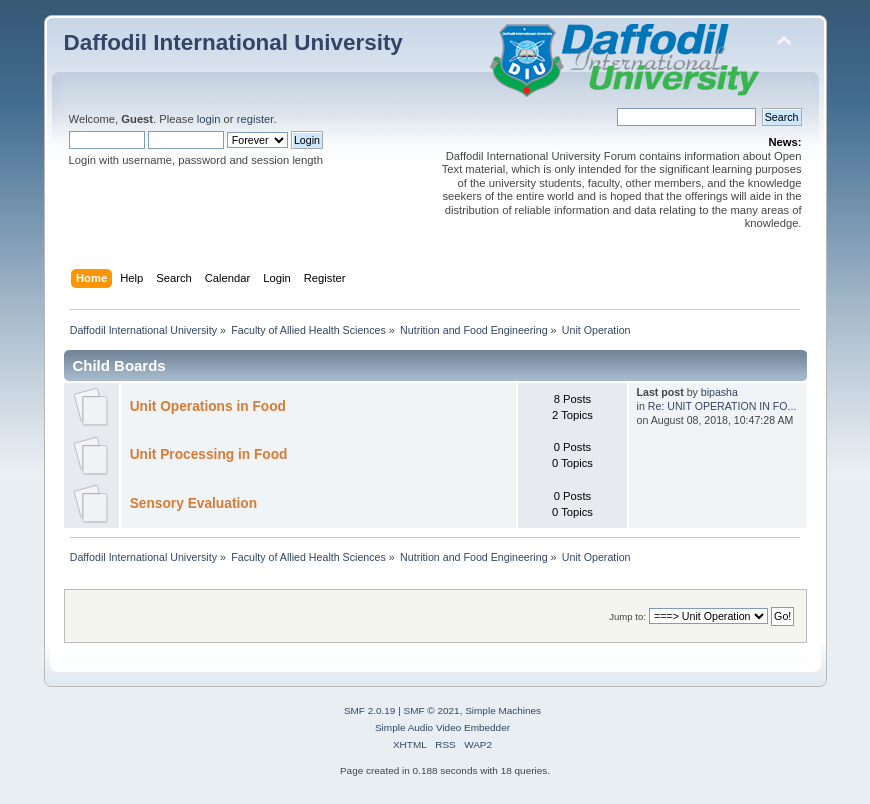 The image size is (870, 804). What do you see at coordinates (209, 454) in the screenshot?
I see `Unit Processing in Food` at bounding box center [209, 454].